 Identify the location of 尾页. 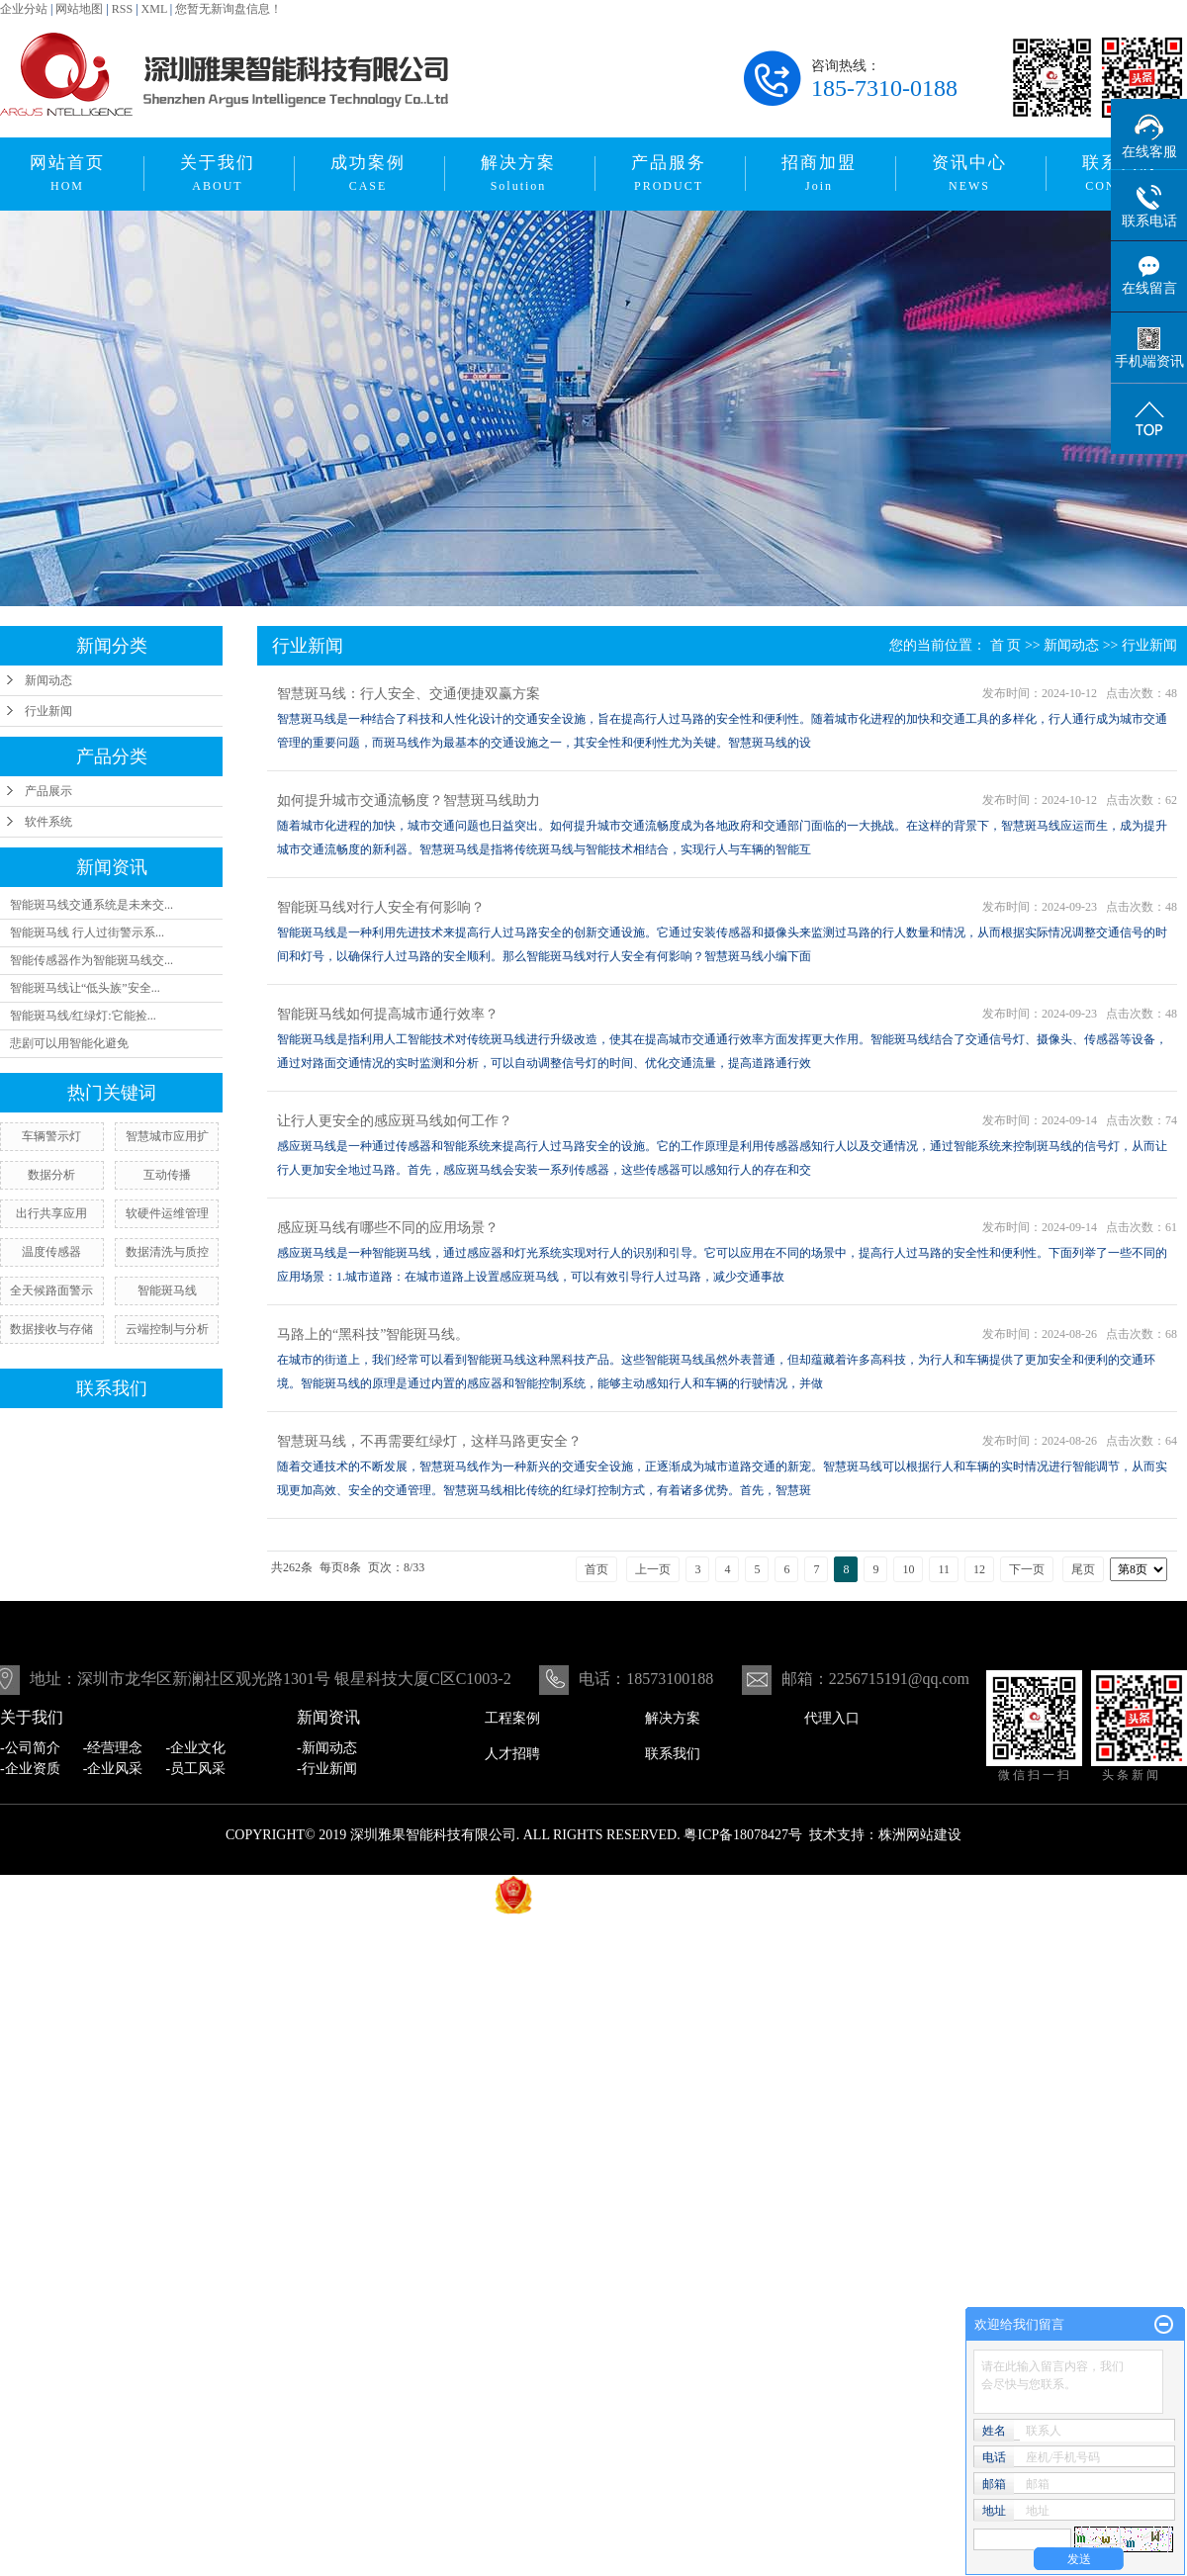
(1083, 1569).